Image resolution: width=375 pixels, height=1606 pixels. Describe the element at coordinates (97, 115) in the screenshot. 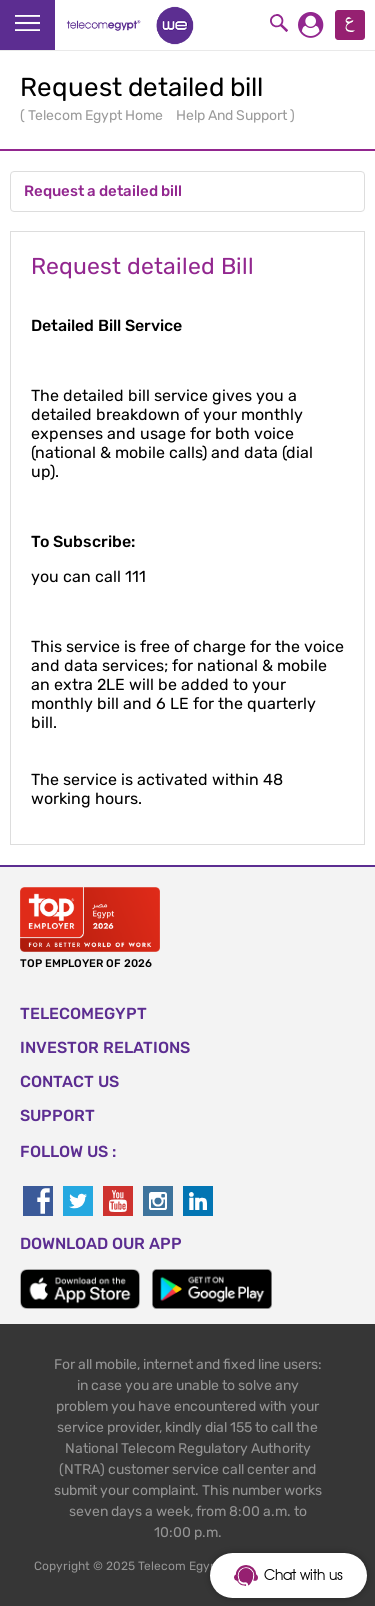

I see `Telecom Egypt Home` at that location.